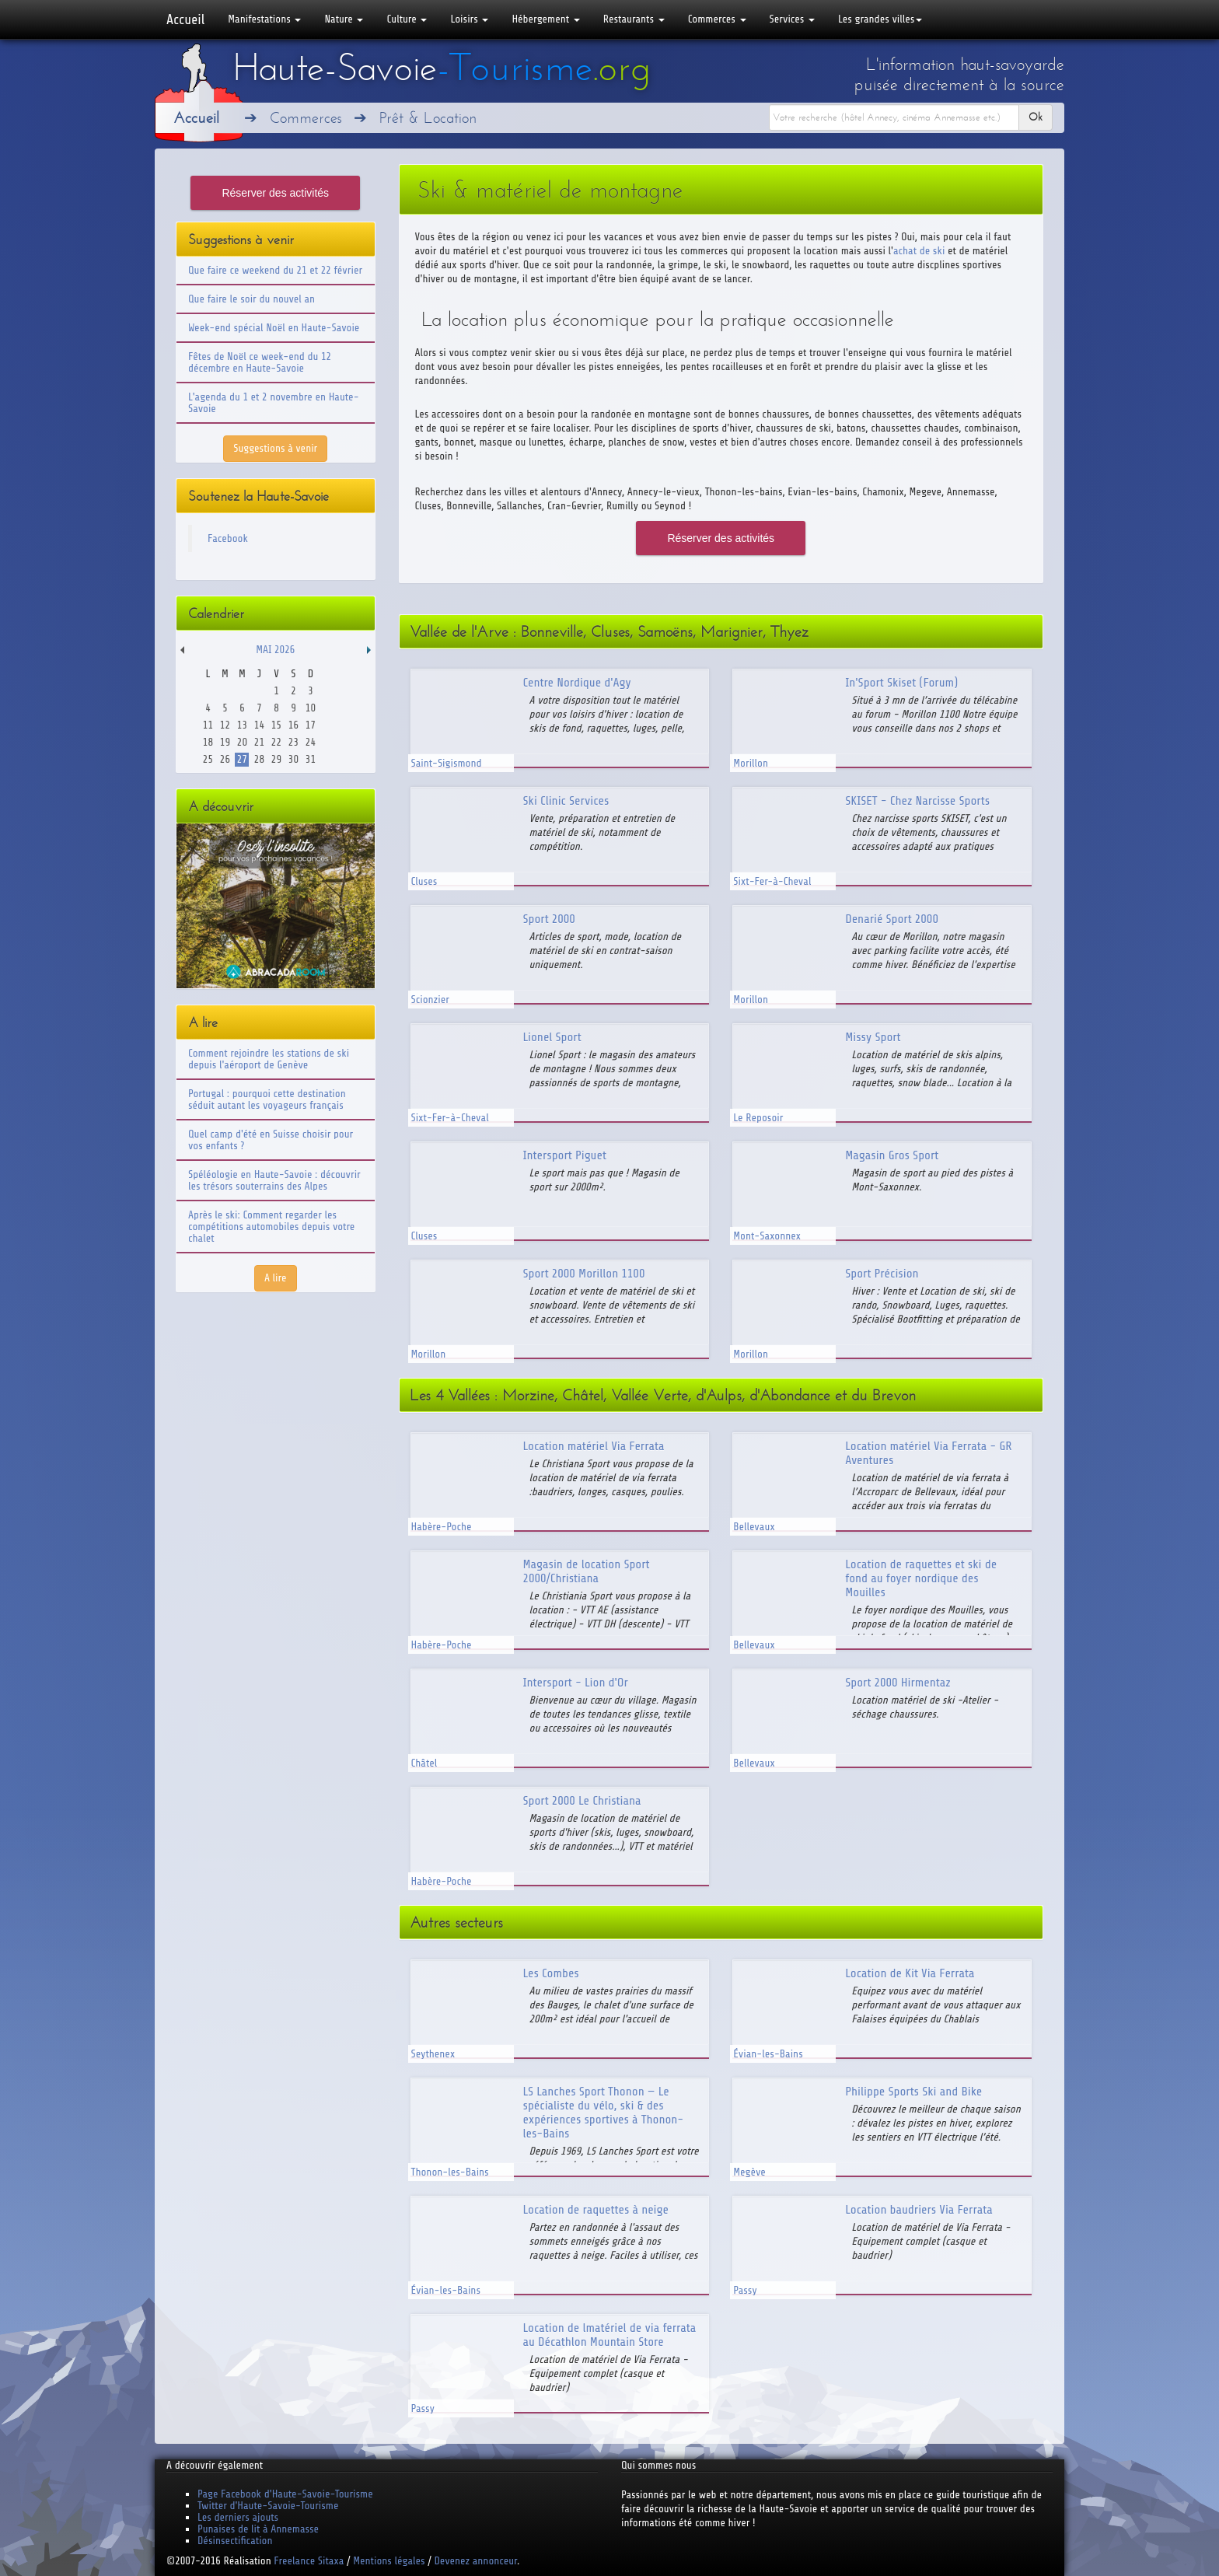  I want to click on Mentions légales, so click(388, 2561).